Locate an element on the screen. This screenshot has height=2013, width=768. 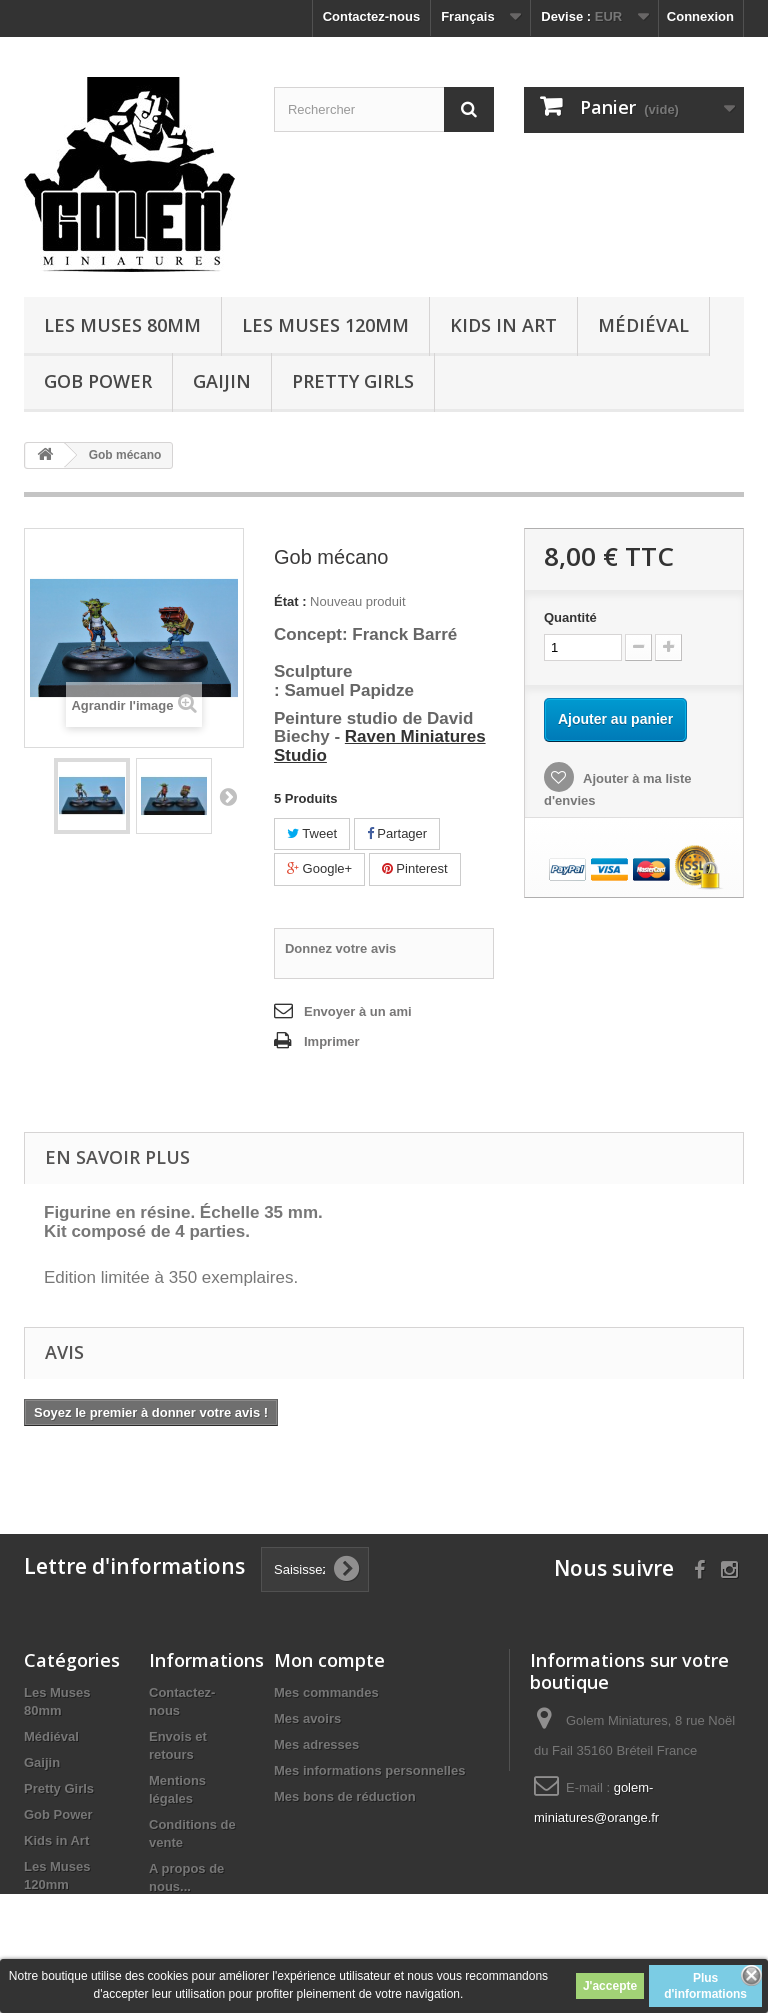
Les Muses 80mm is located at coordinates (122, 325).